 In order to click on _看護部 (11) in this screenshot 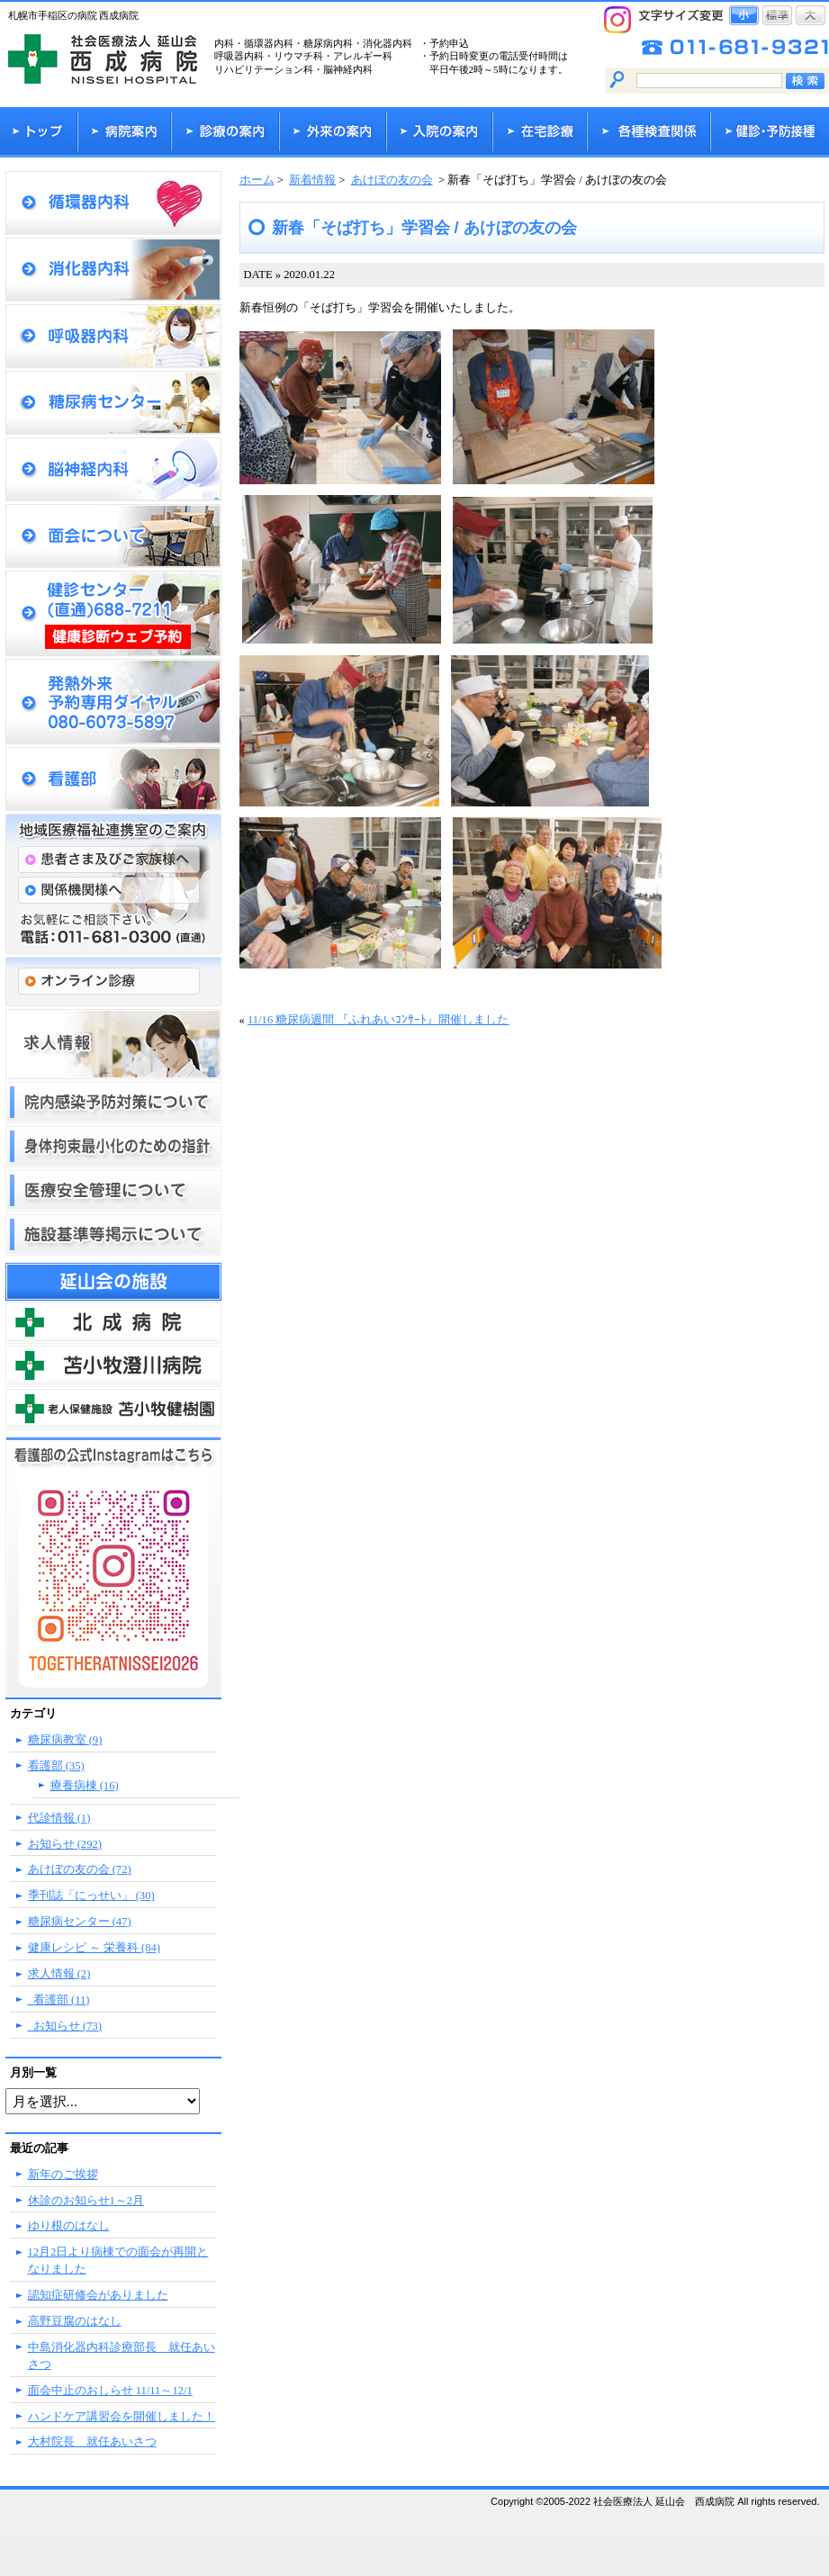, I will do `click(59, 2000)`.